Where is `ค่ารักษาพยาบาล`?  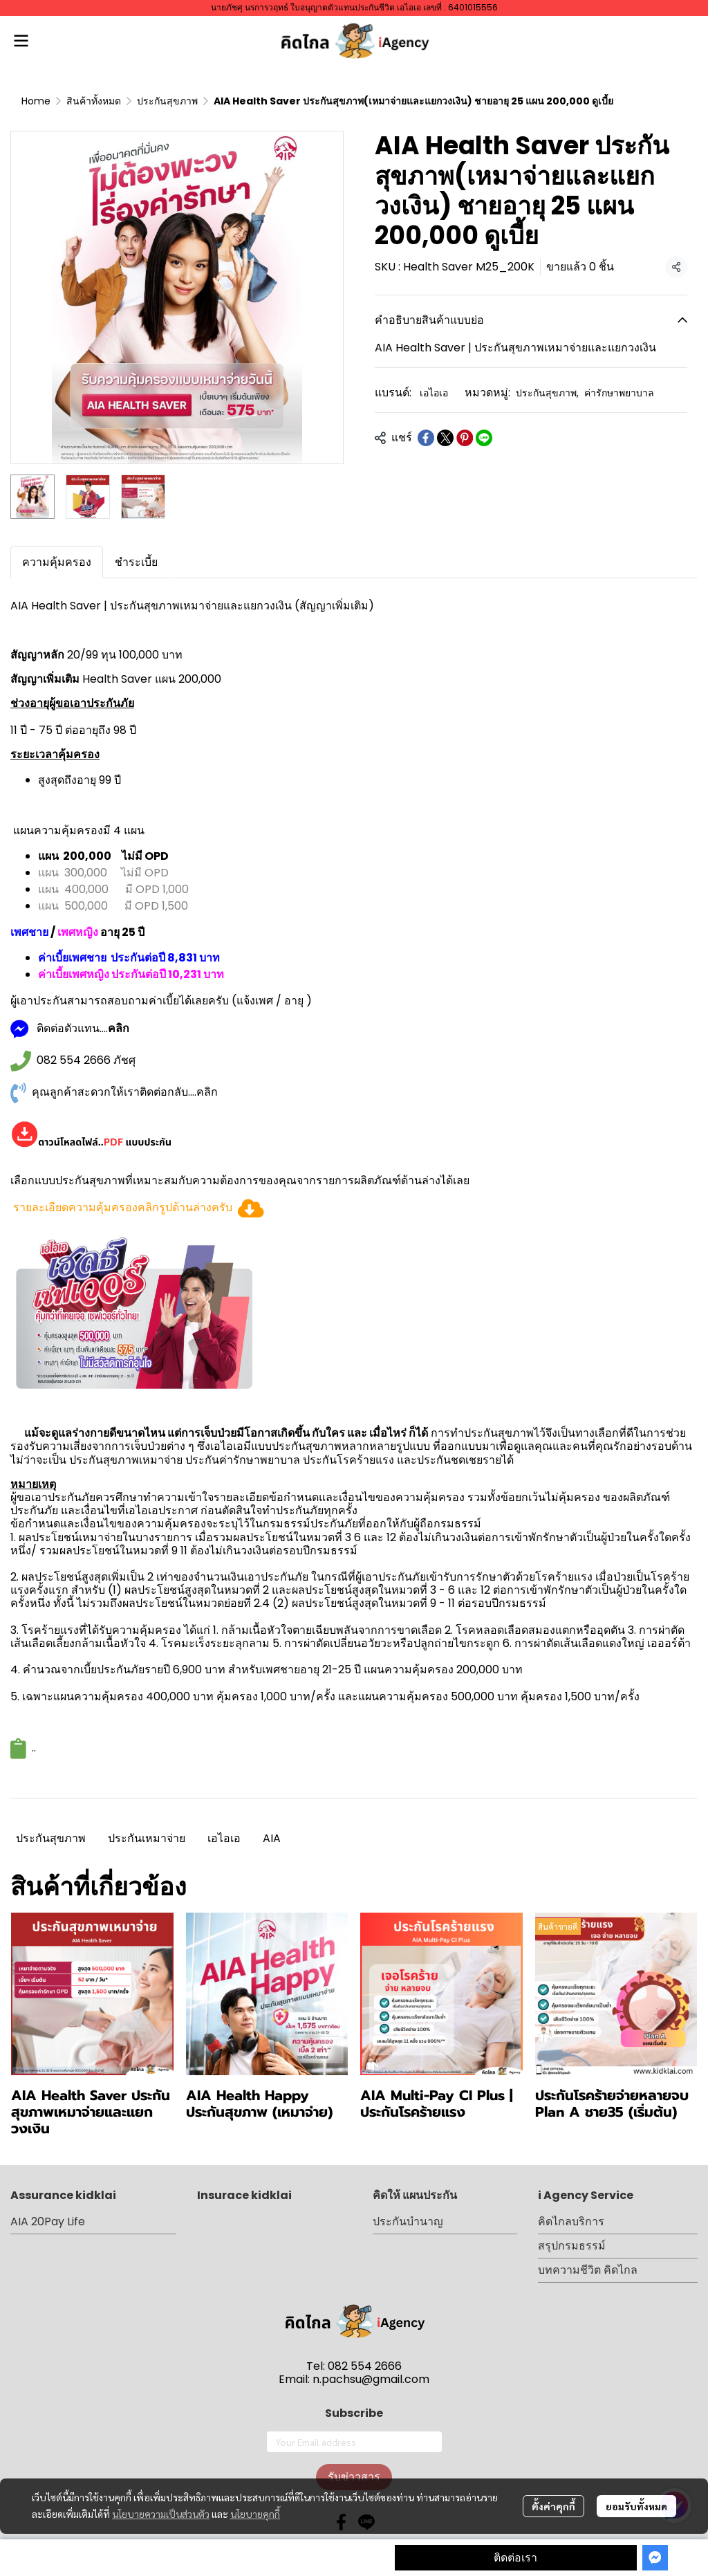 ค่ารักษาพยาบาล is located at coordinates (619, 393).